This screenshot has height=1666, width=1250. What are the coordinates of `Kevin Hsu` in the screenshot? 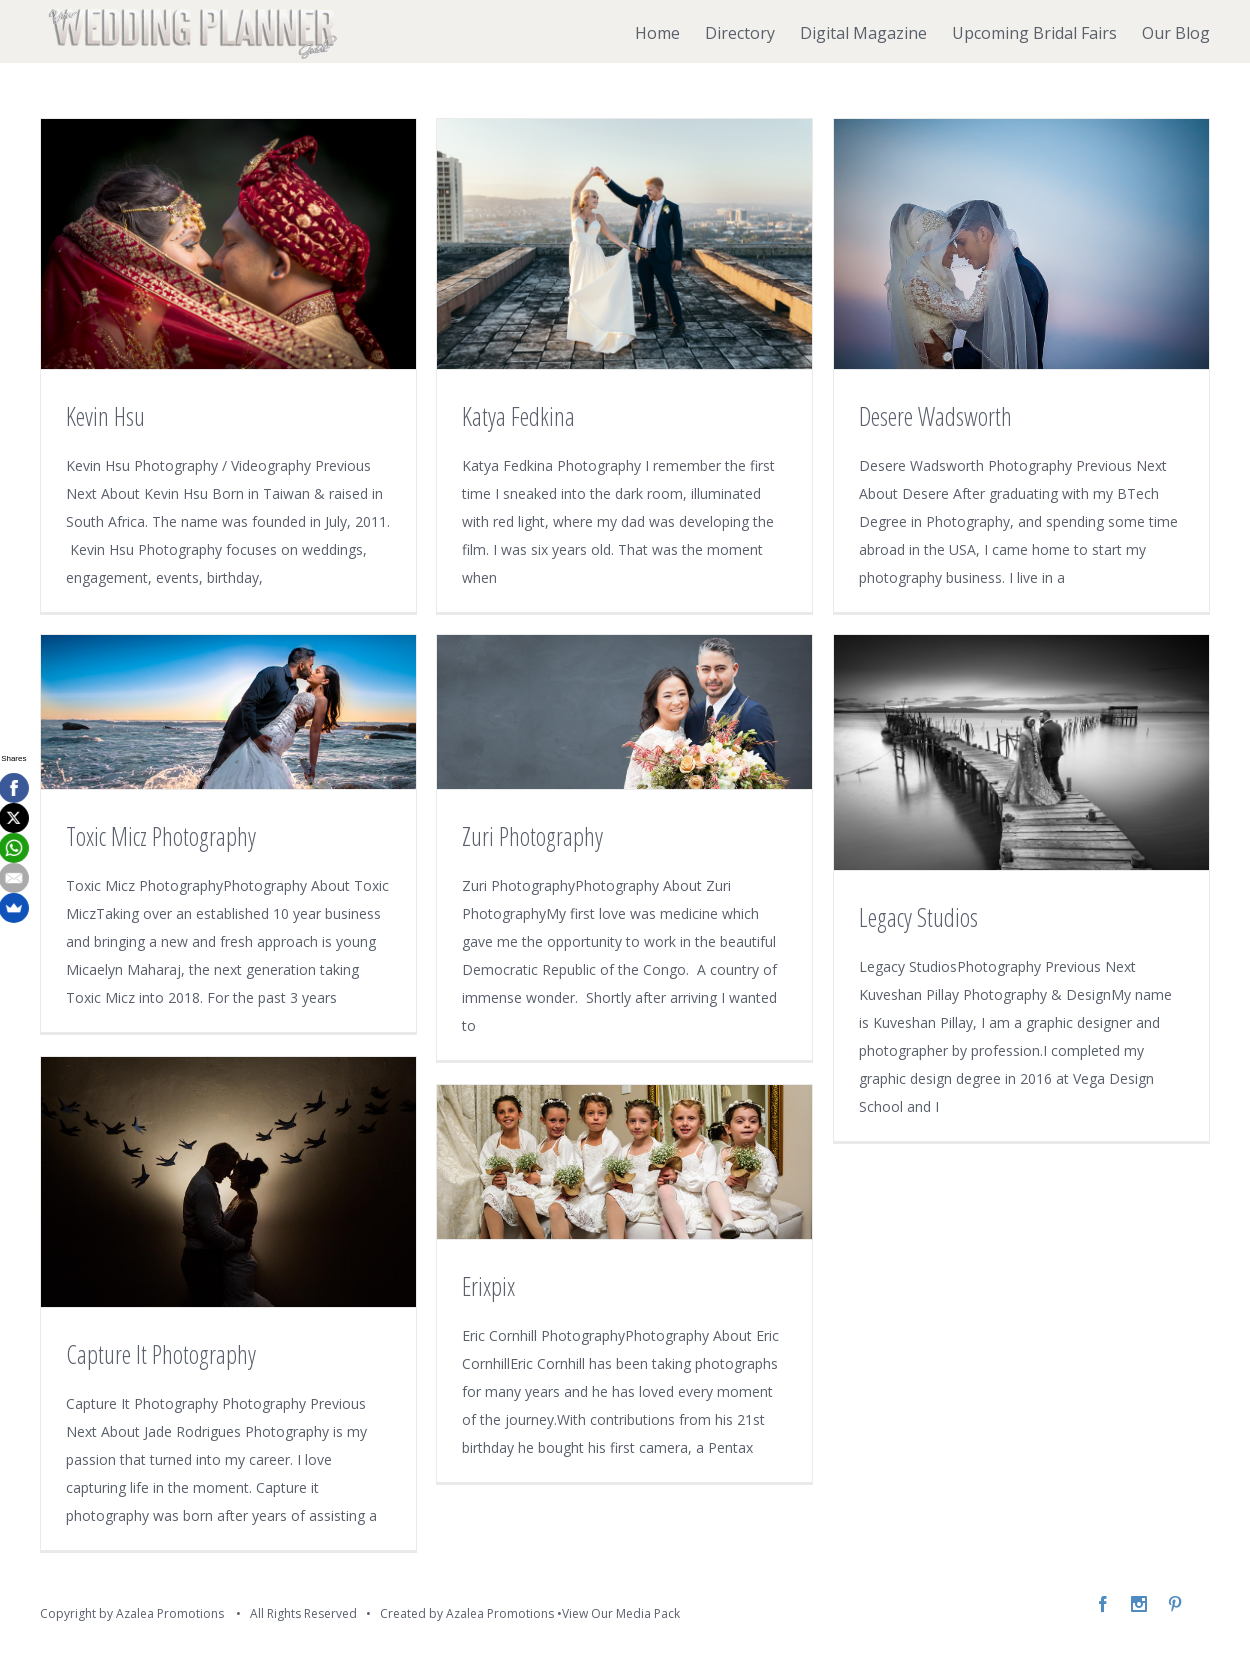 It's located at (105, 416).